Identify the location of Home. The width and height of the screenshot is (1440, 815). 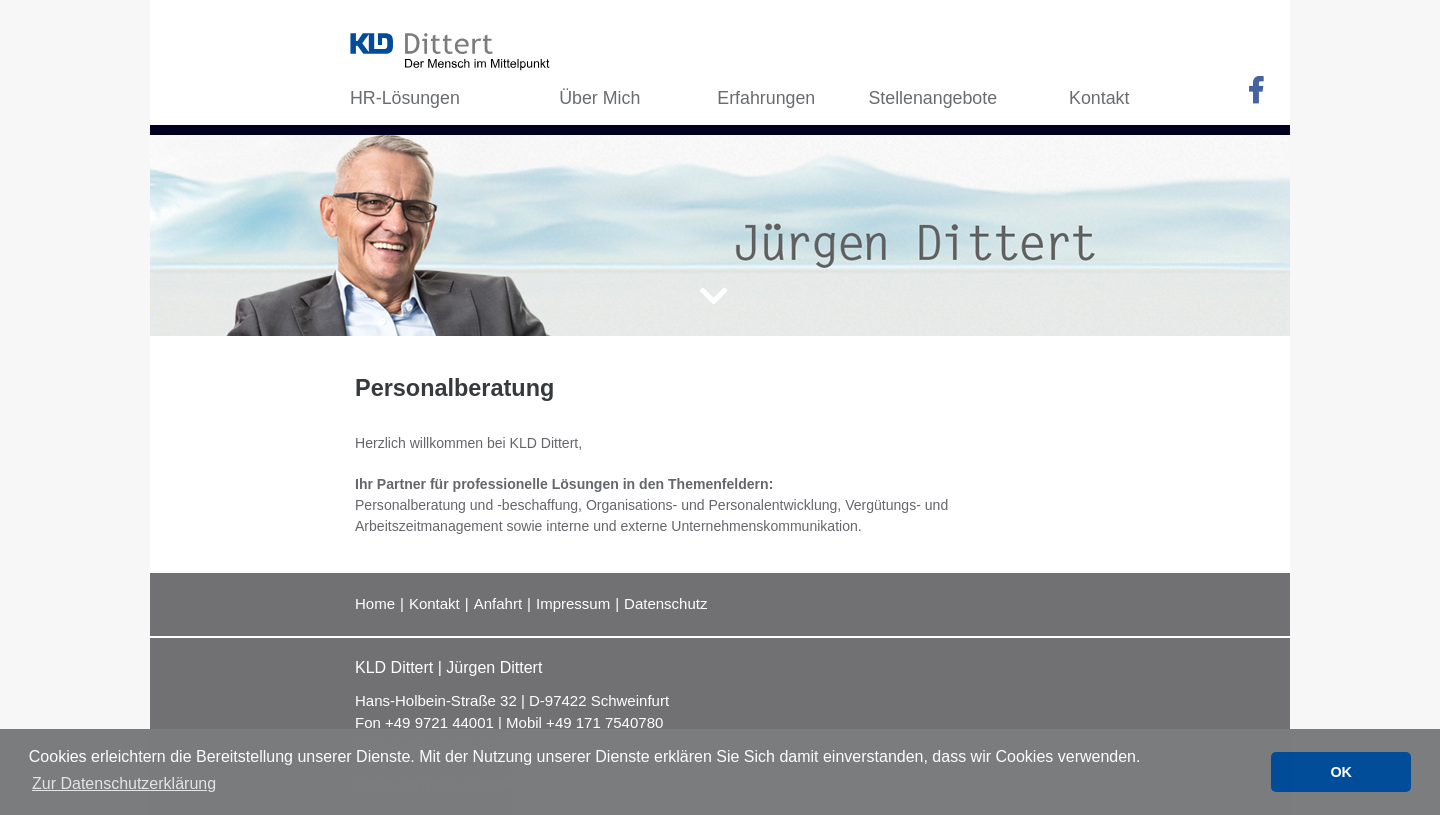
(375, 603).